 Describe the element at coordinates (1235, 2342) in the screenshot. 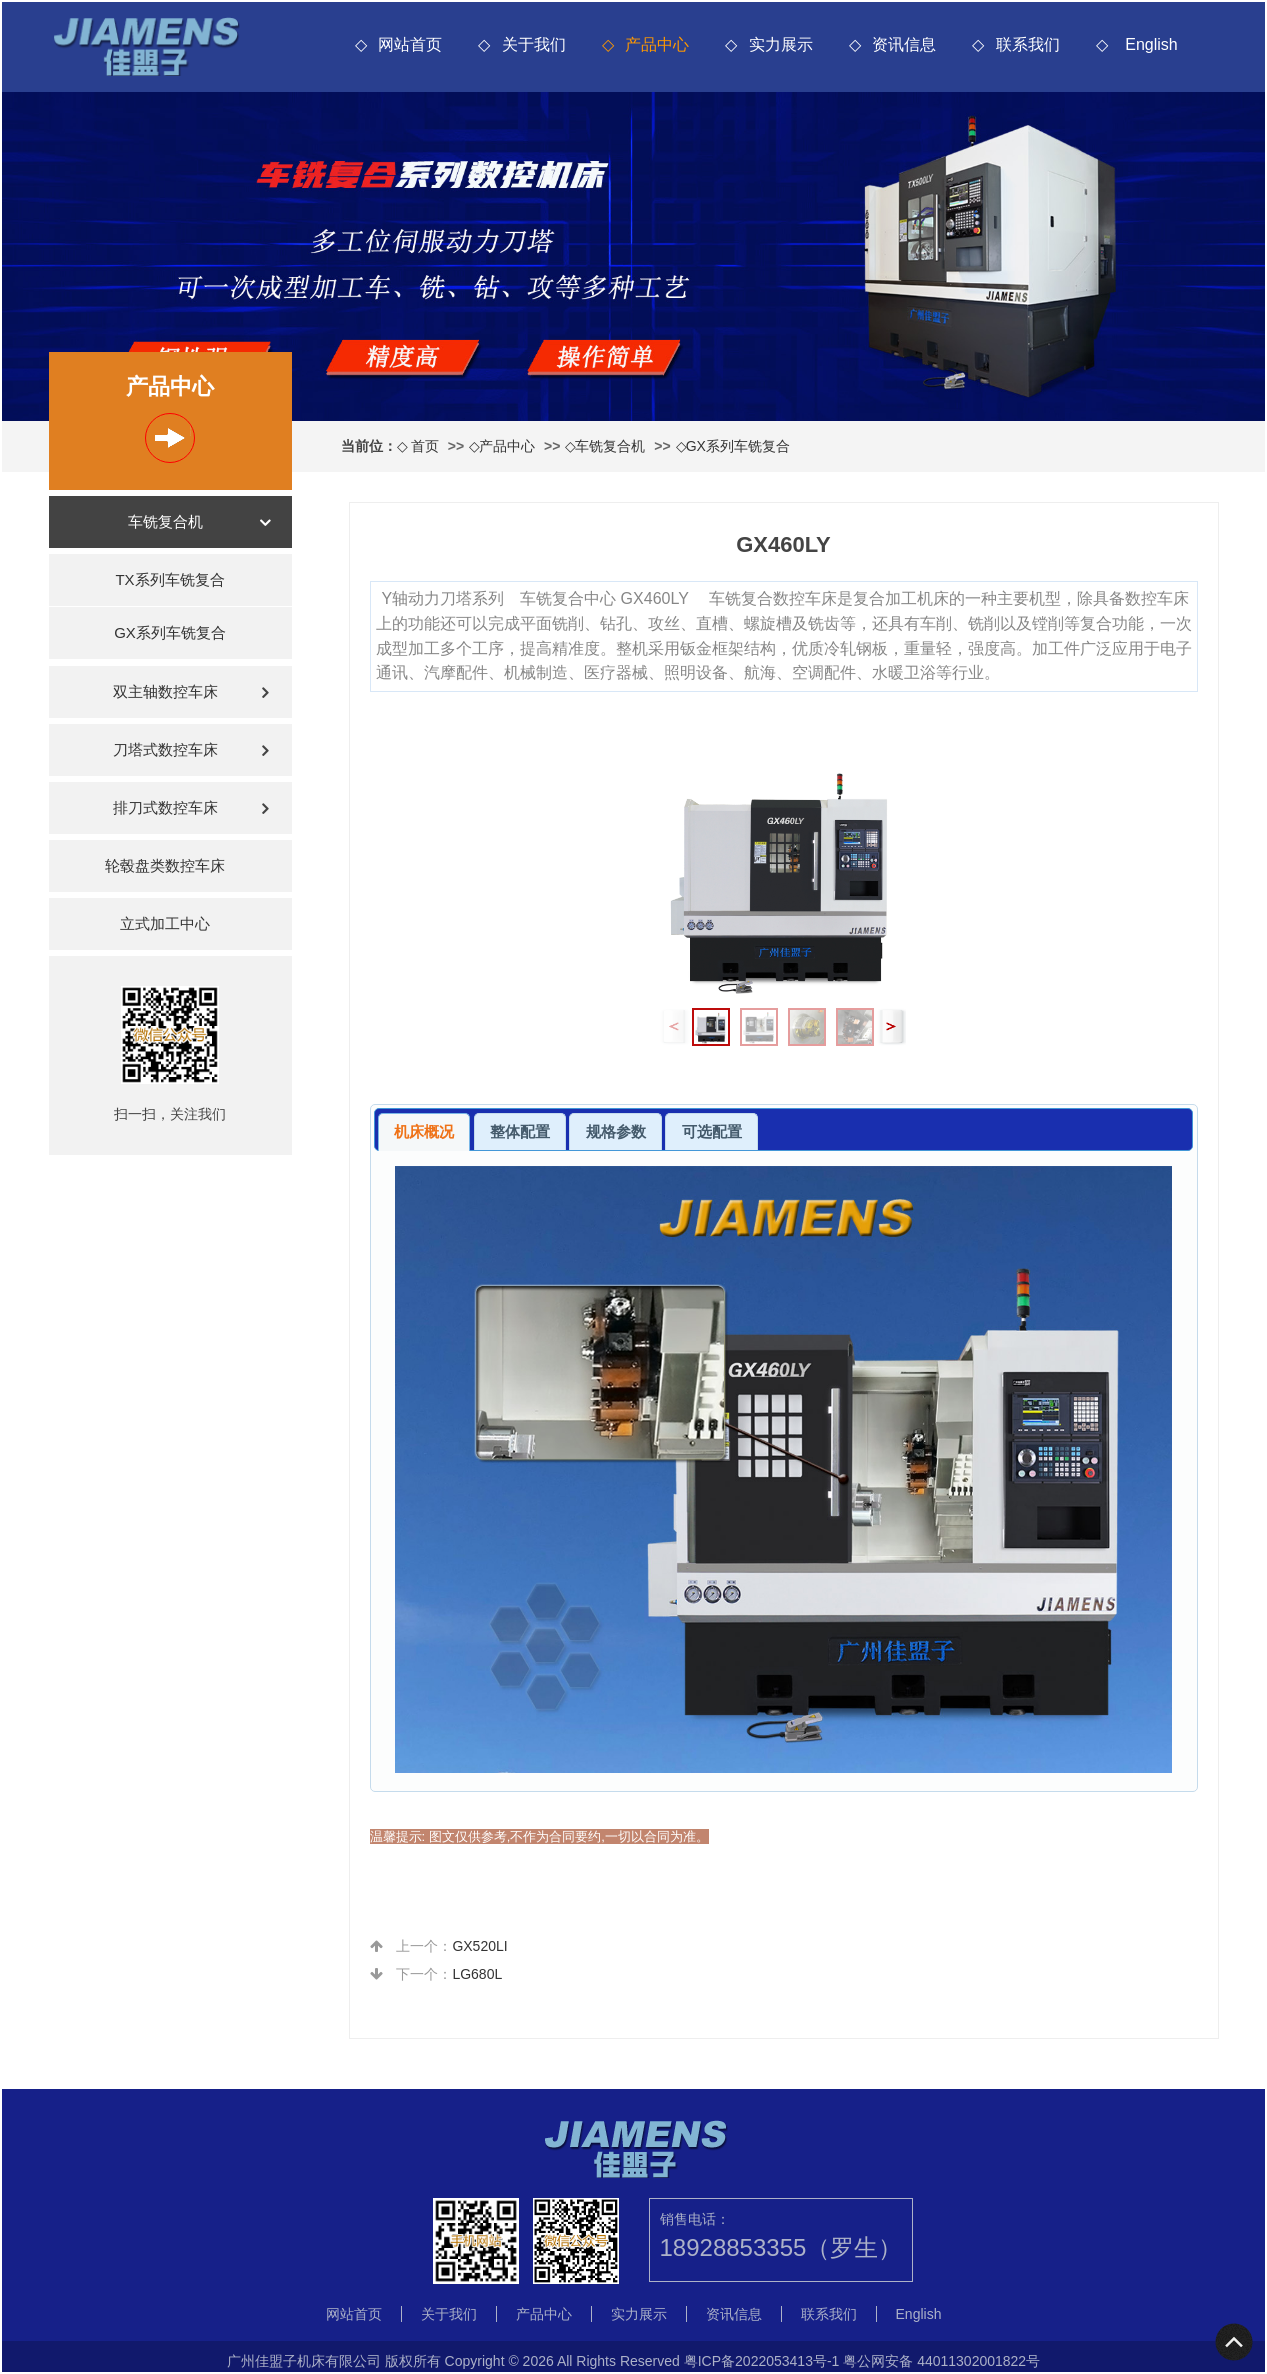

I see `To Top` at that location.